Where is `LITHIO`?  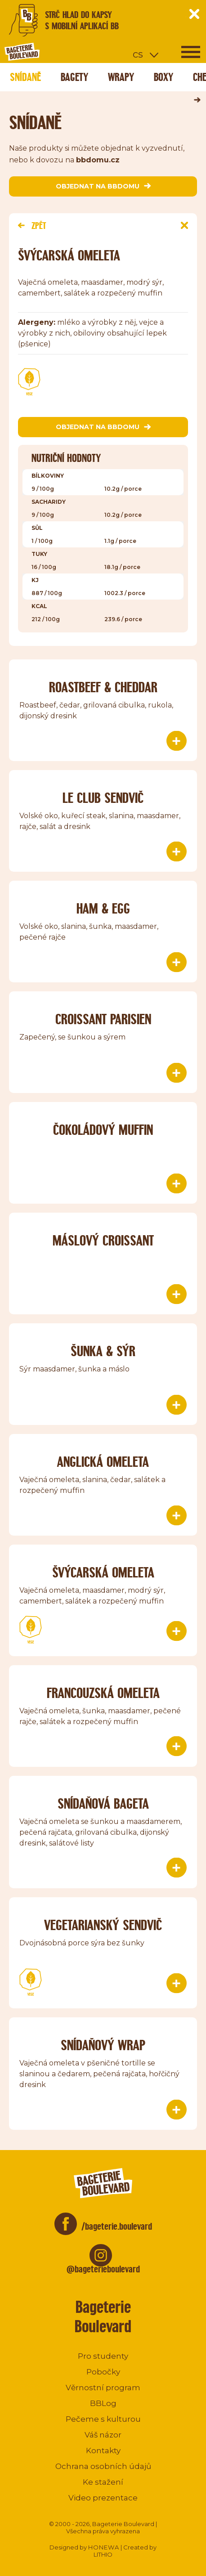
LITHIO is located at coordinates (103, 2554).